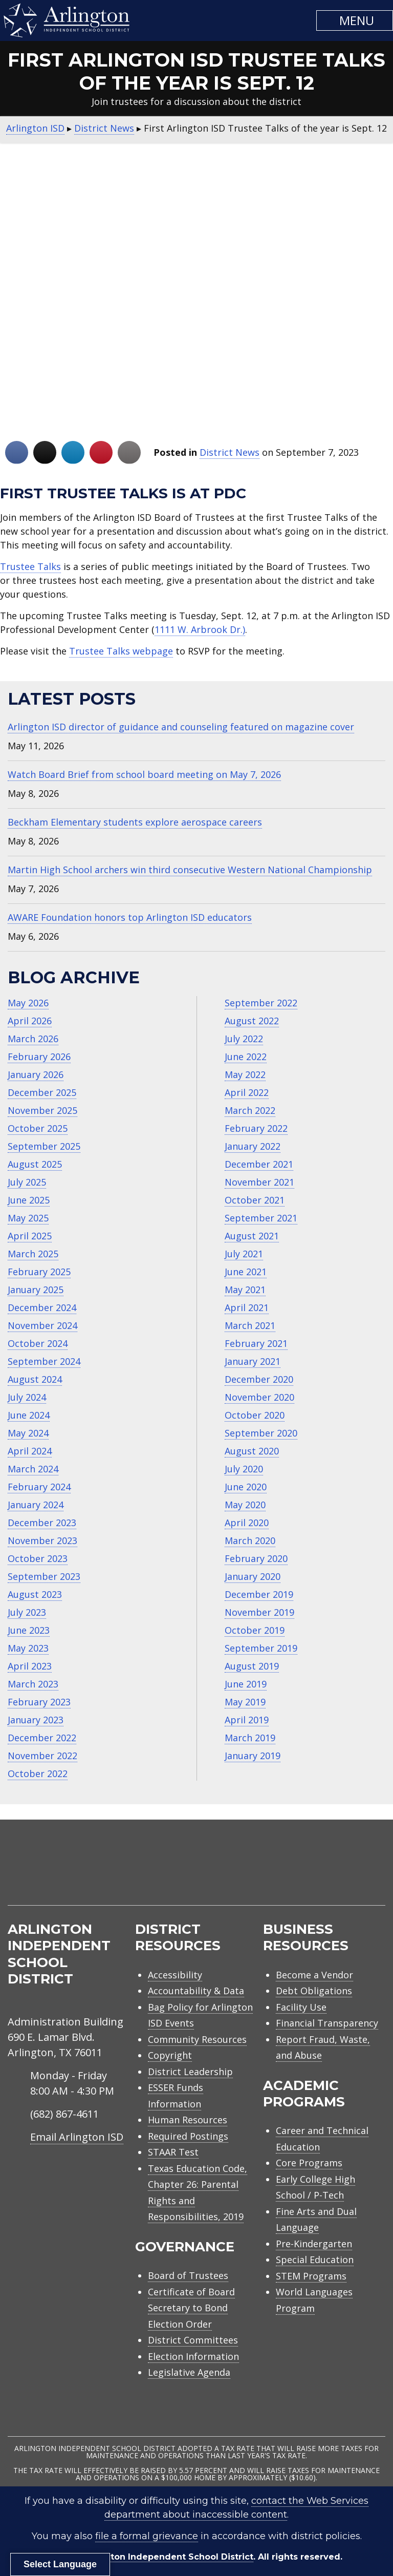  What do you see at coordinates (191, 2308) in the screenshot?
I see `Certificate of Board Secretary to Bond Election Order` at bounding box center [191, 2308].